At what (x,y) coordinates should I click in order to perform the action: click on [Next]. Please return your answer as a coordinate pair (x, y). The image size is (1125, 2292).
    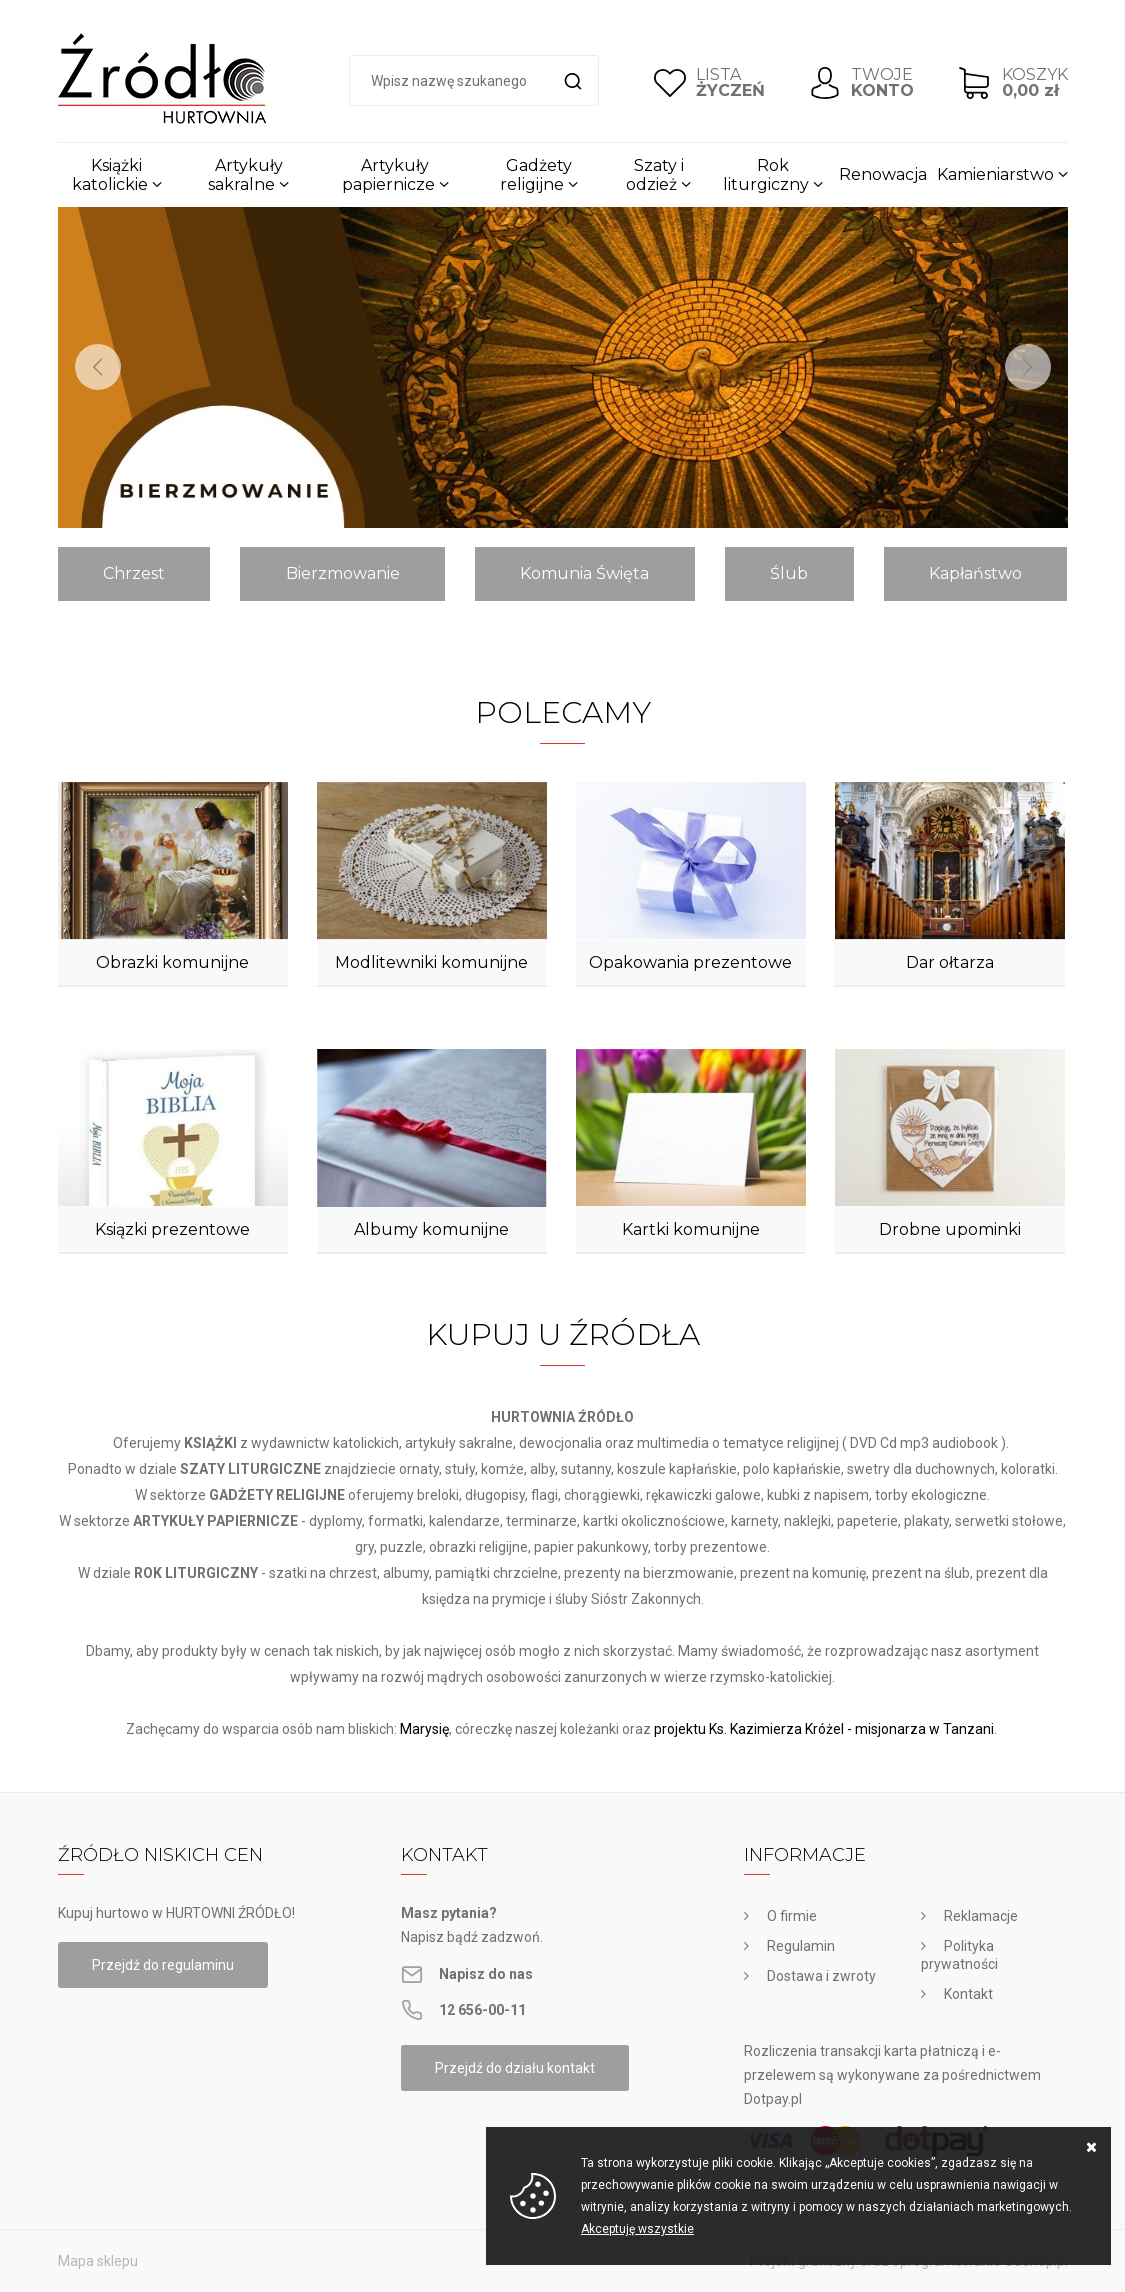
    Looking at the image, I should click on (1028, 367).